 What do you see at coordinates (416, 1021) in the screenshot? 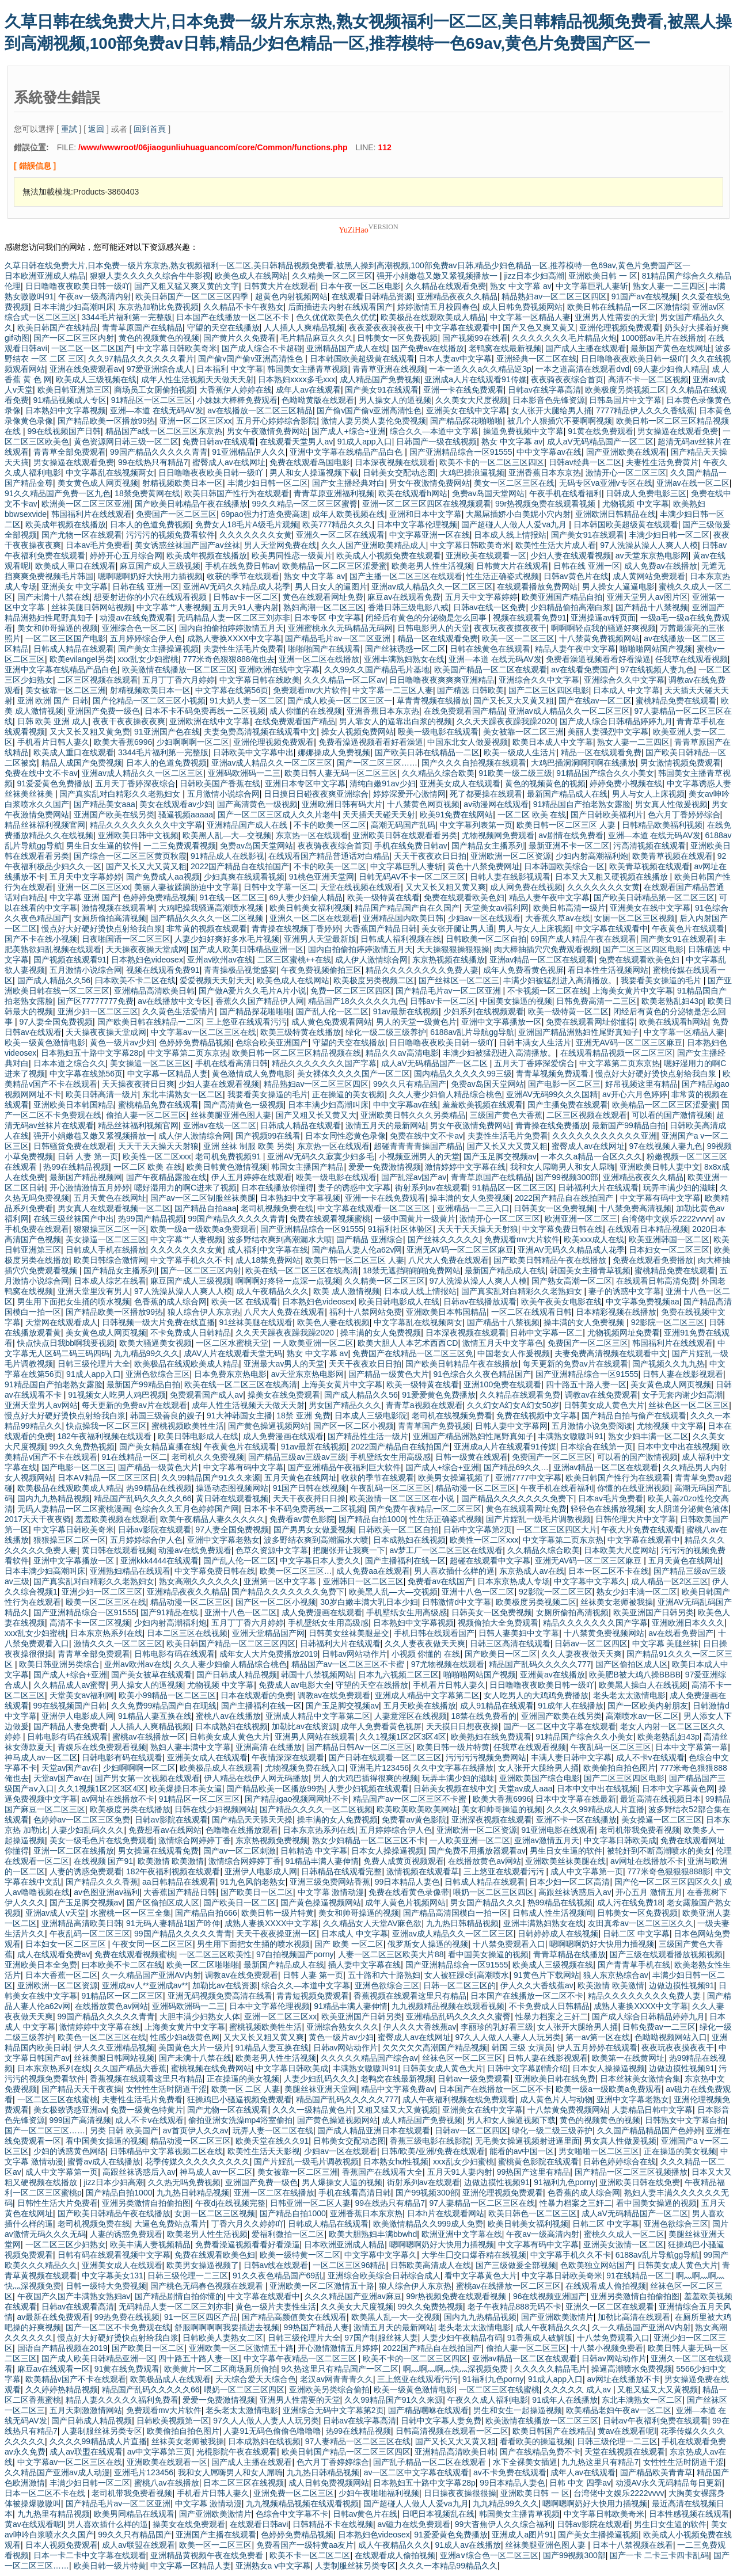
I see `男人的天堂一级黄色片` at bounding box center [416, 1021].